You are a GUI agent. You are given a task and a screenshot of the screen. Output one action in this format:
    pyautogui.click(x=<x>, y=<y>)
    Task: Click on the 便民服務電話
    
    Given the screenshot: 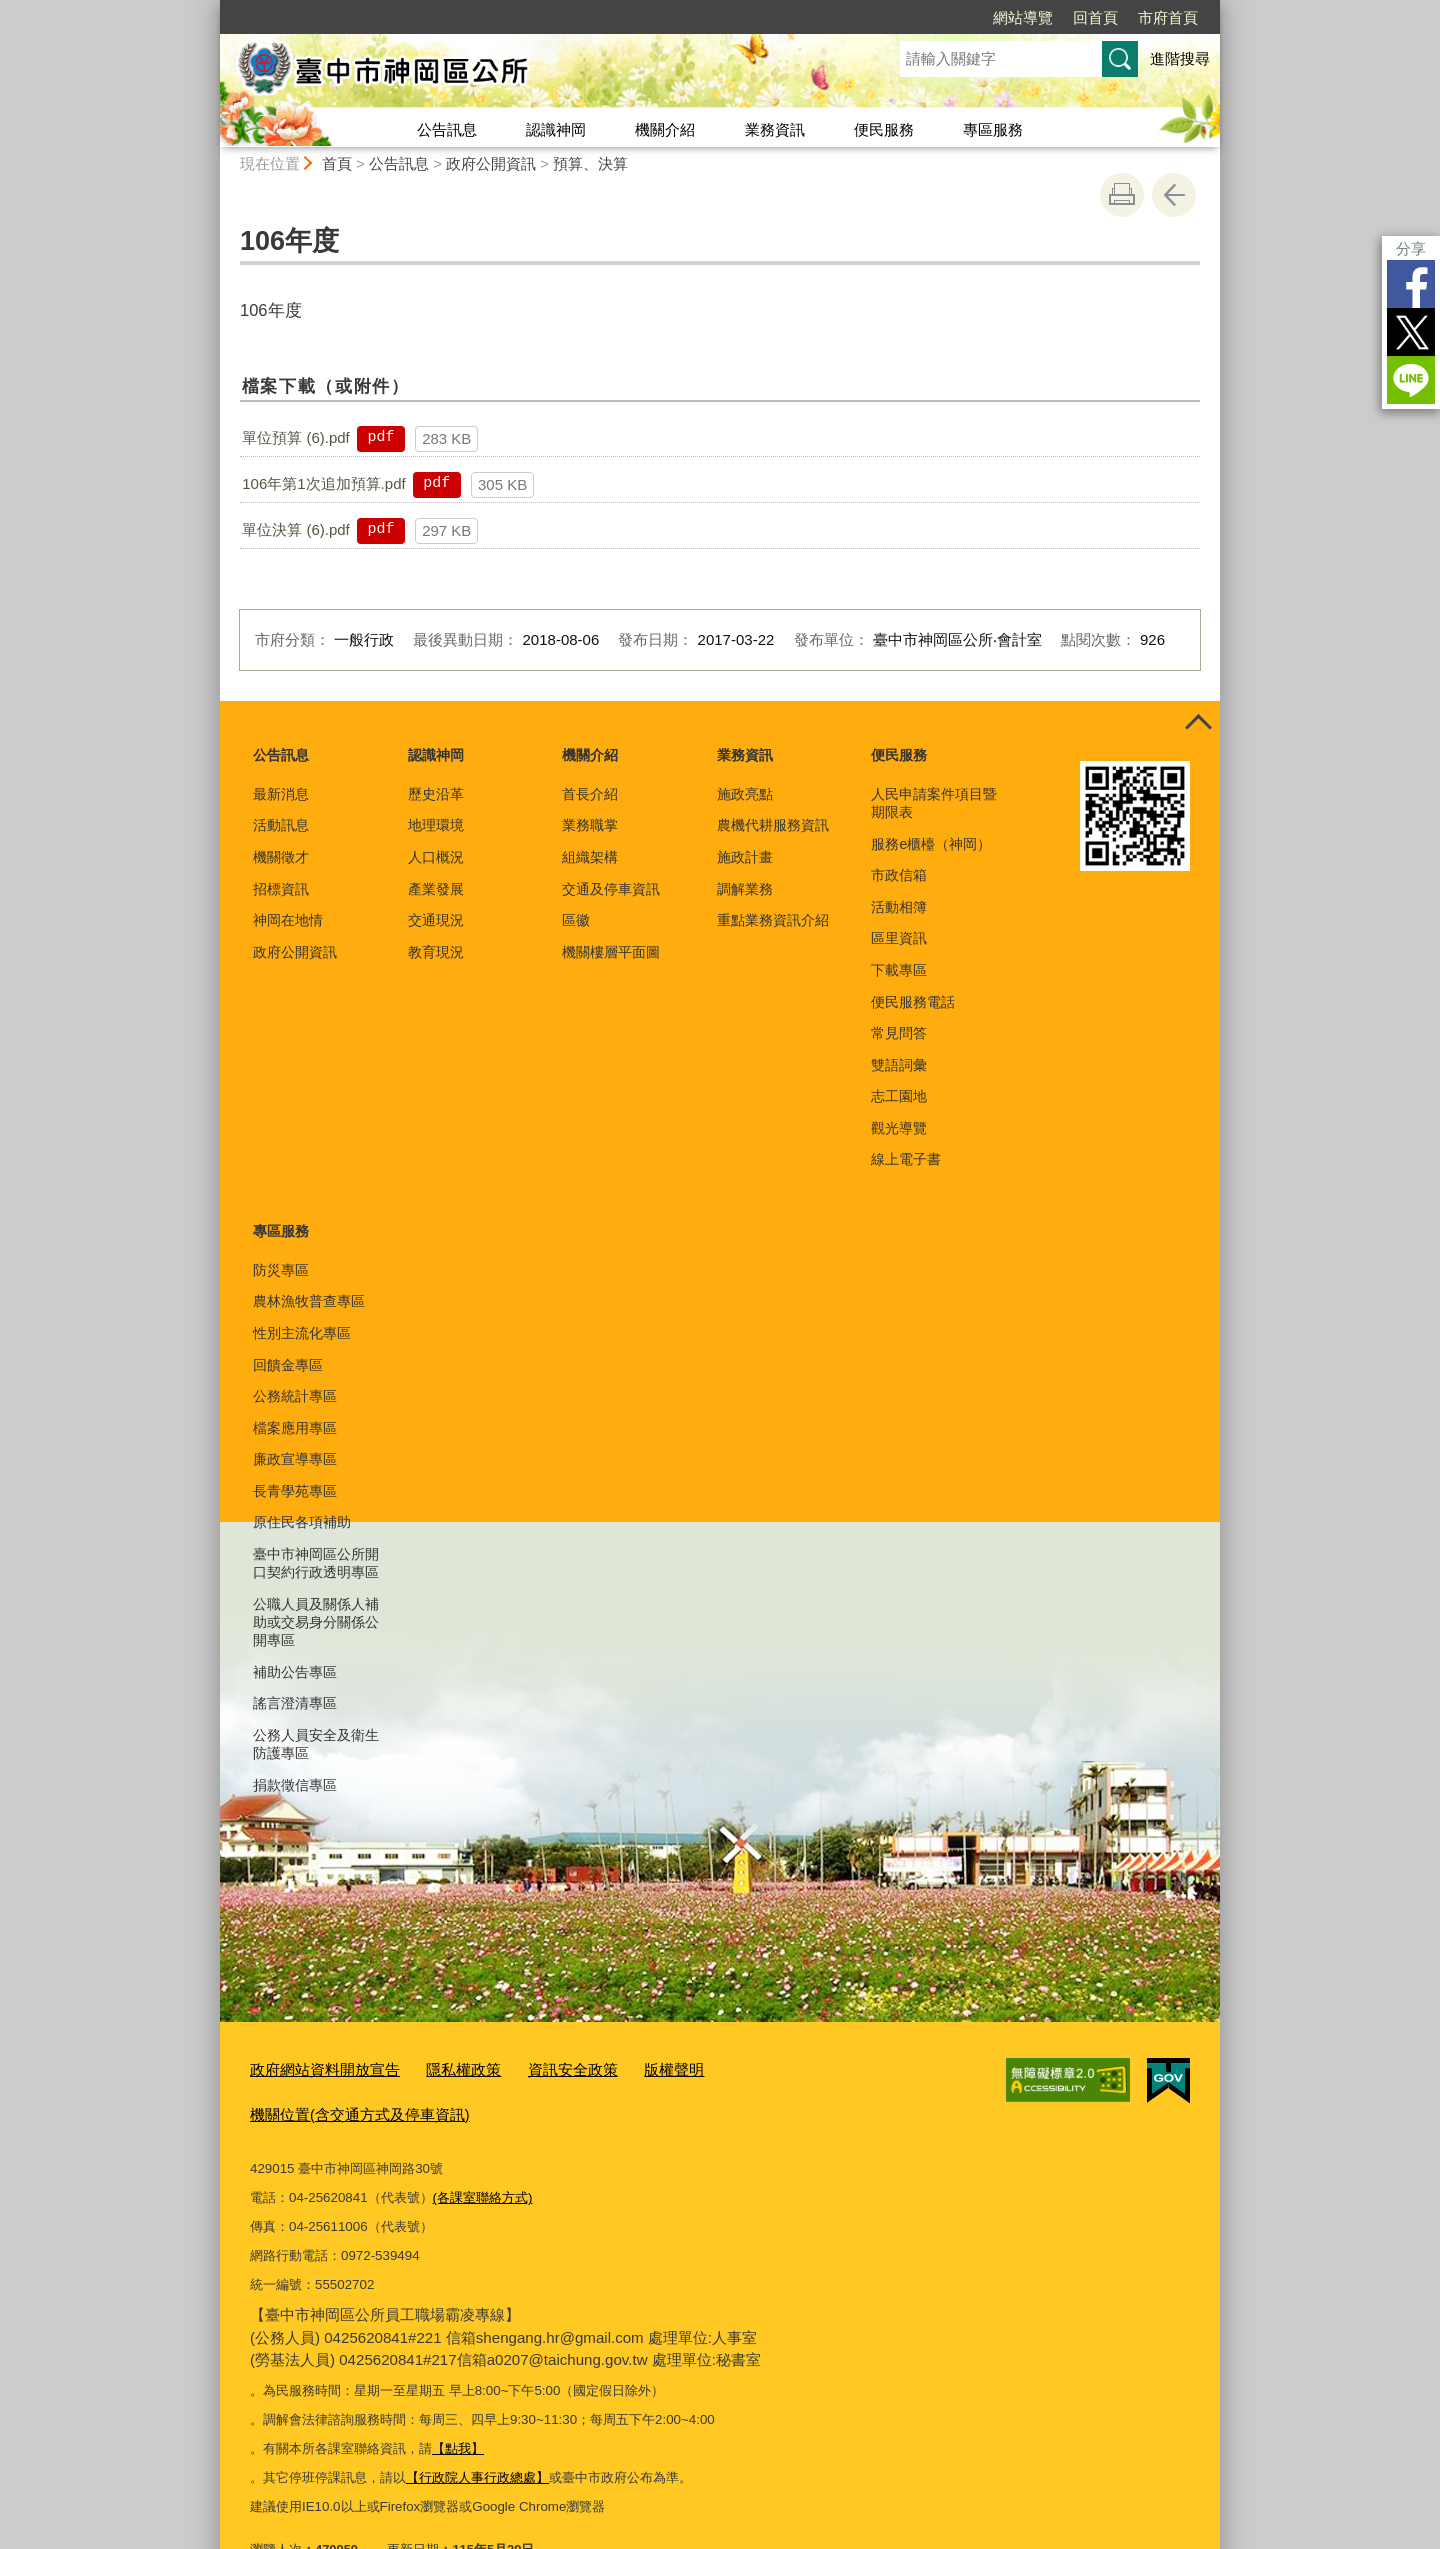 What is the action you would take?
    pyautogui.click(x=913, y=1002)
    